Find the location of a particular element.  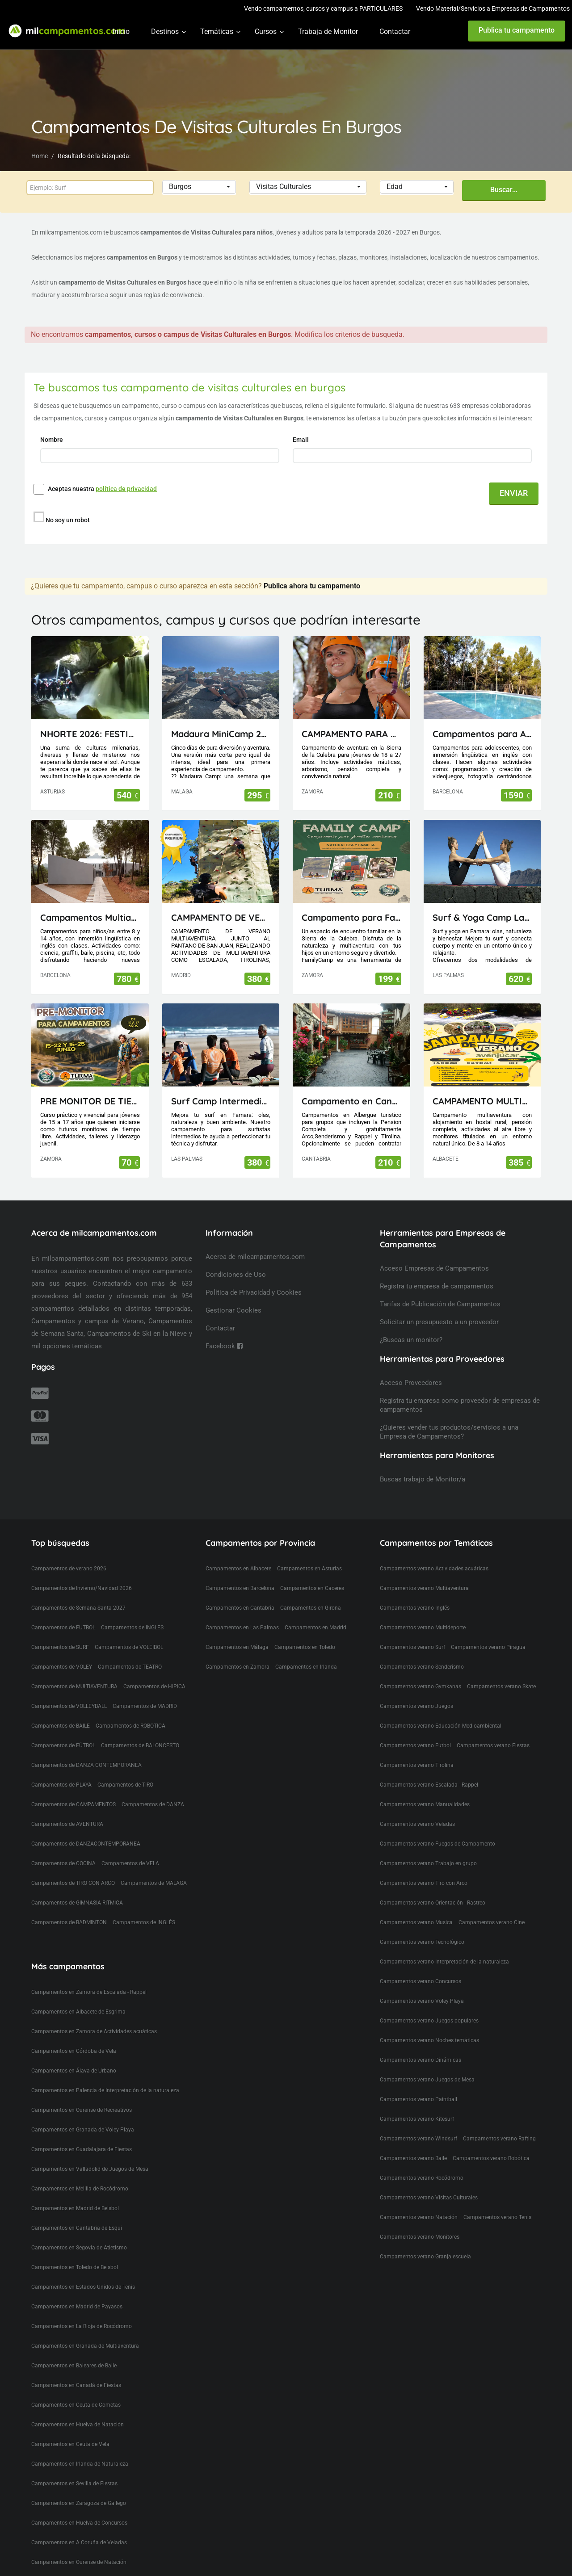

Facebook is located at coordinates (224, 1346).